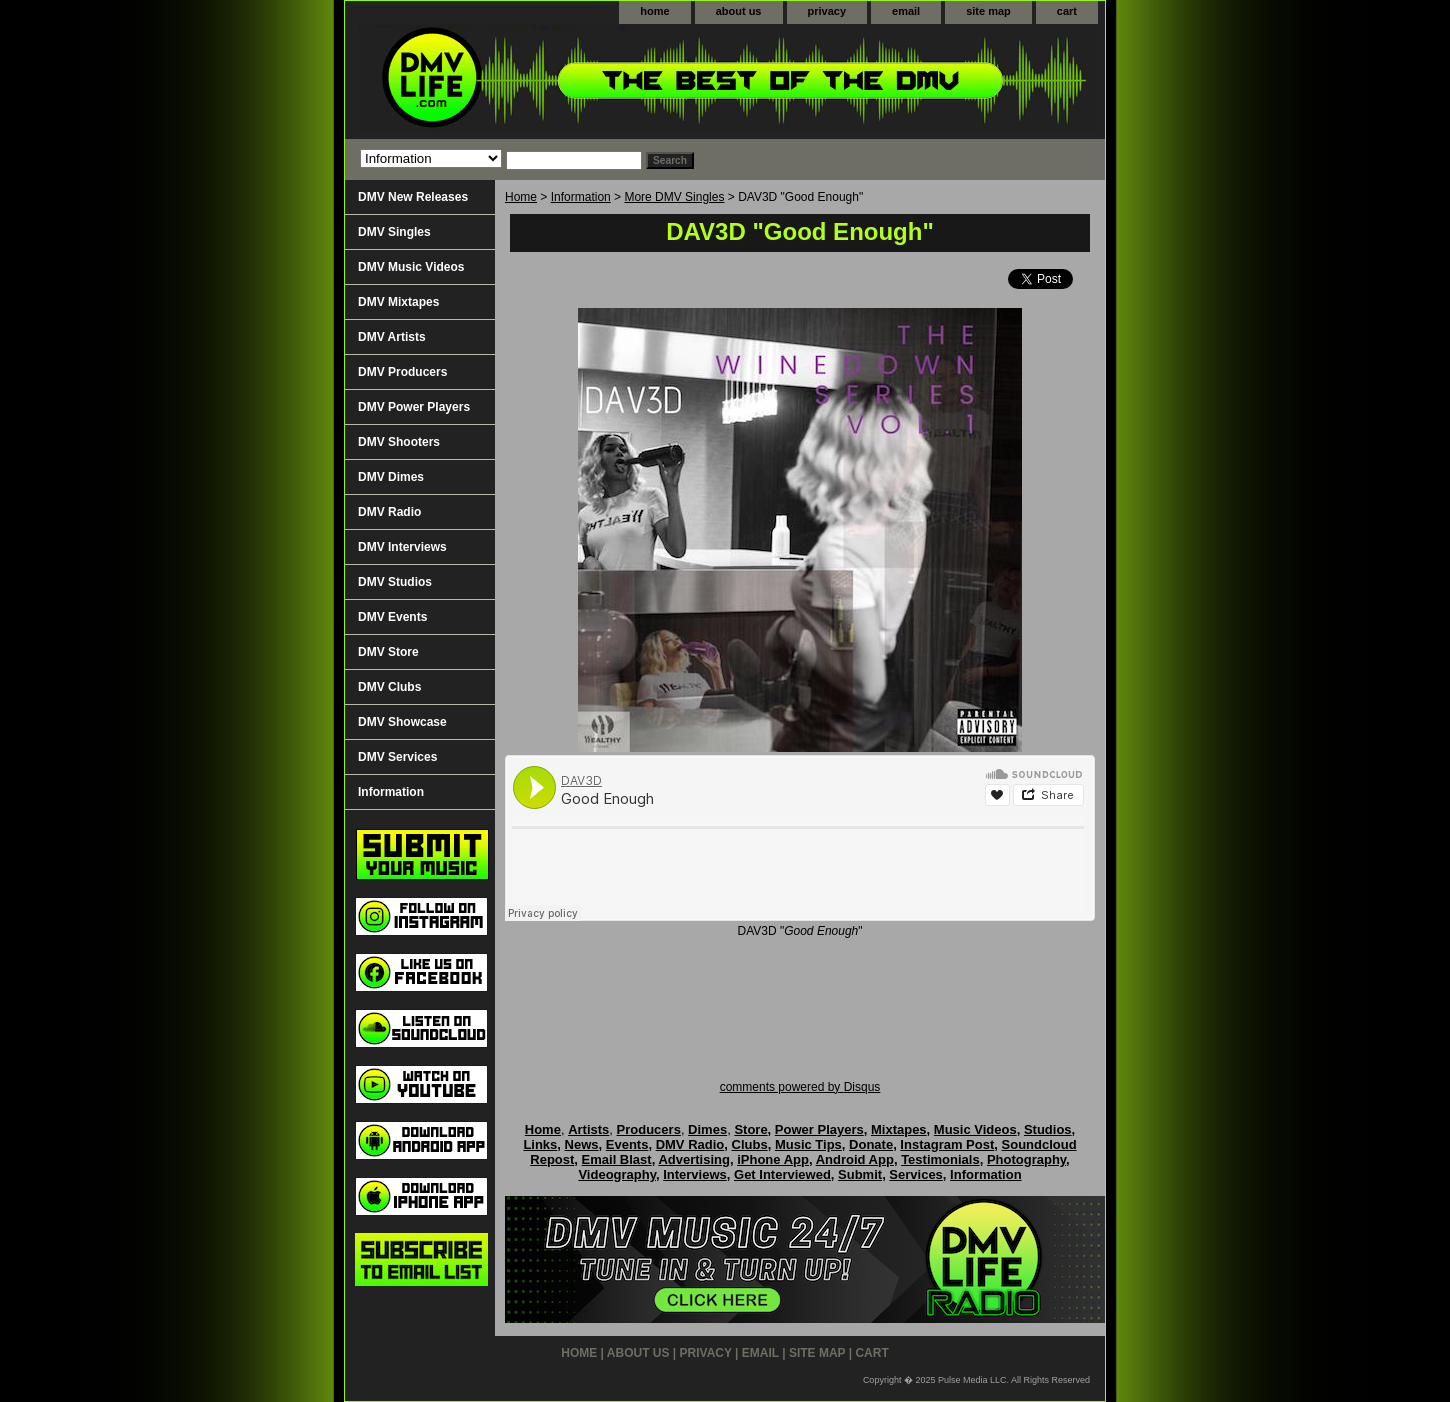 The height and width of the screenshot is (1402, 1450). I want to click on site map, so click(988, 11).